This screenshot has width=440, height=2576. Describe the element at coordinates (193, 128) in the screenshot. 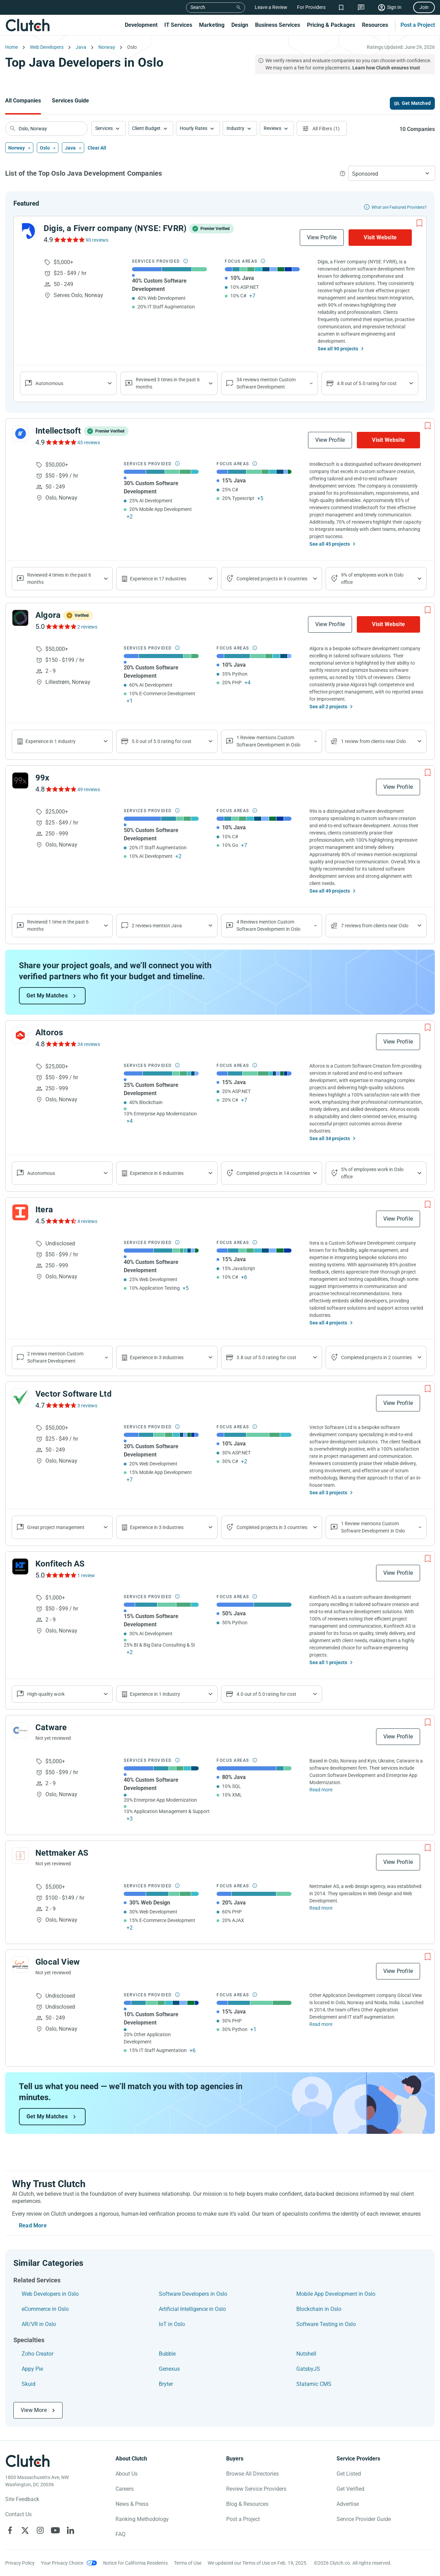

I see `Hourly Rates` at that location.